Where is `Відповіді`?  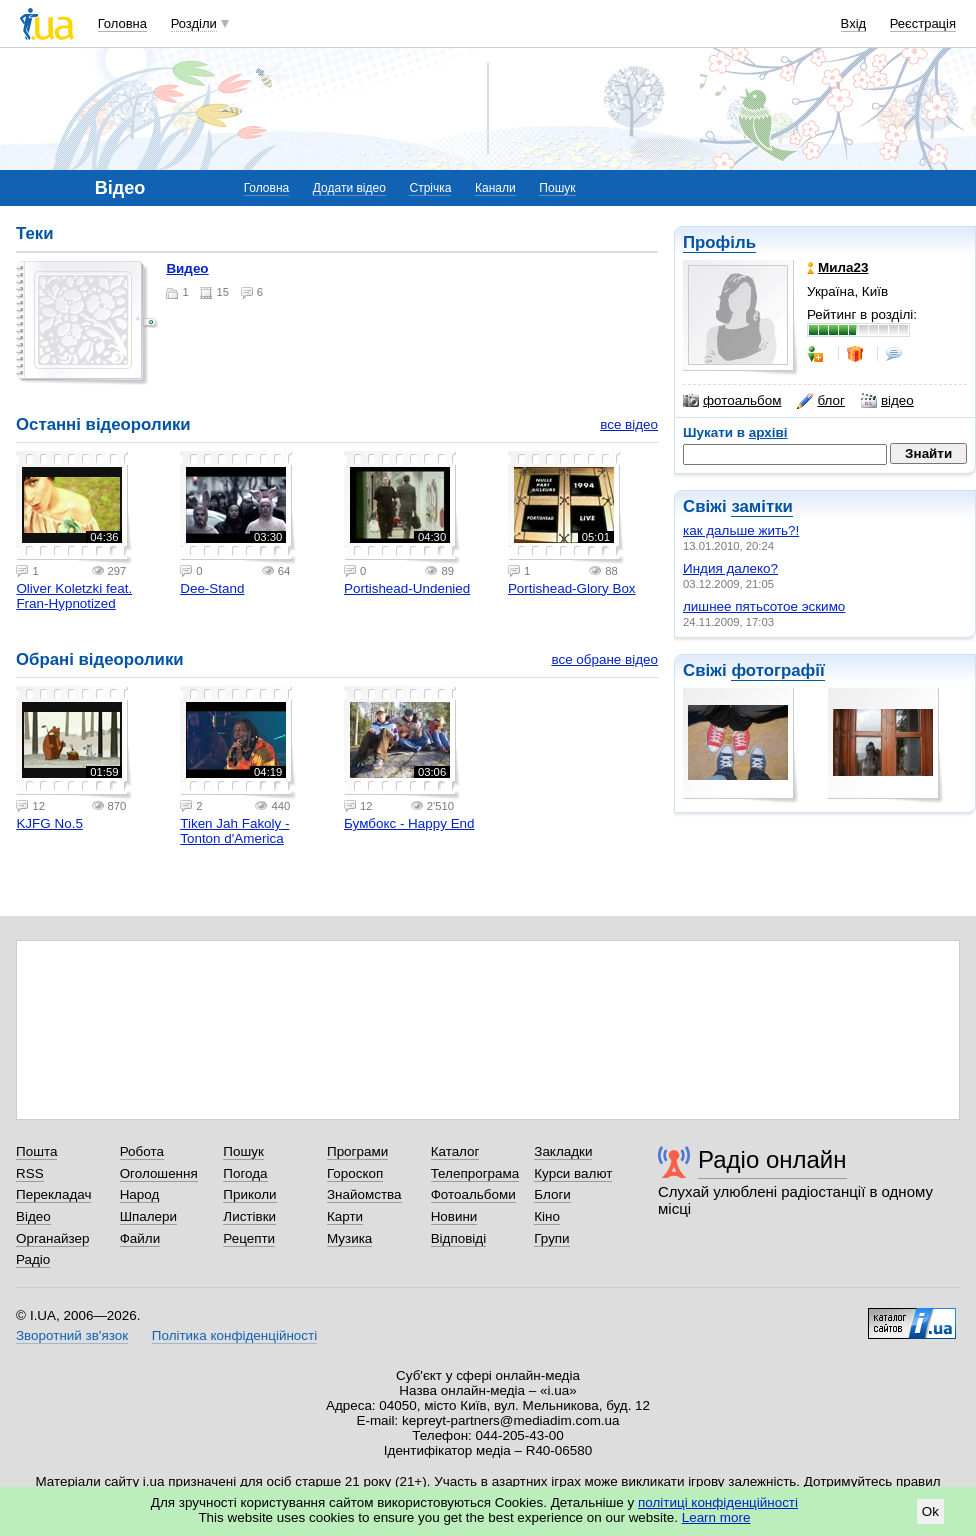
Відповіді is located at coordinates (459, 1238).